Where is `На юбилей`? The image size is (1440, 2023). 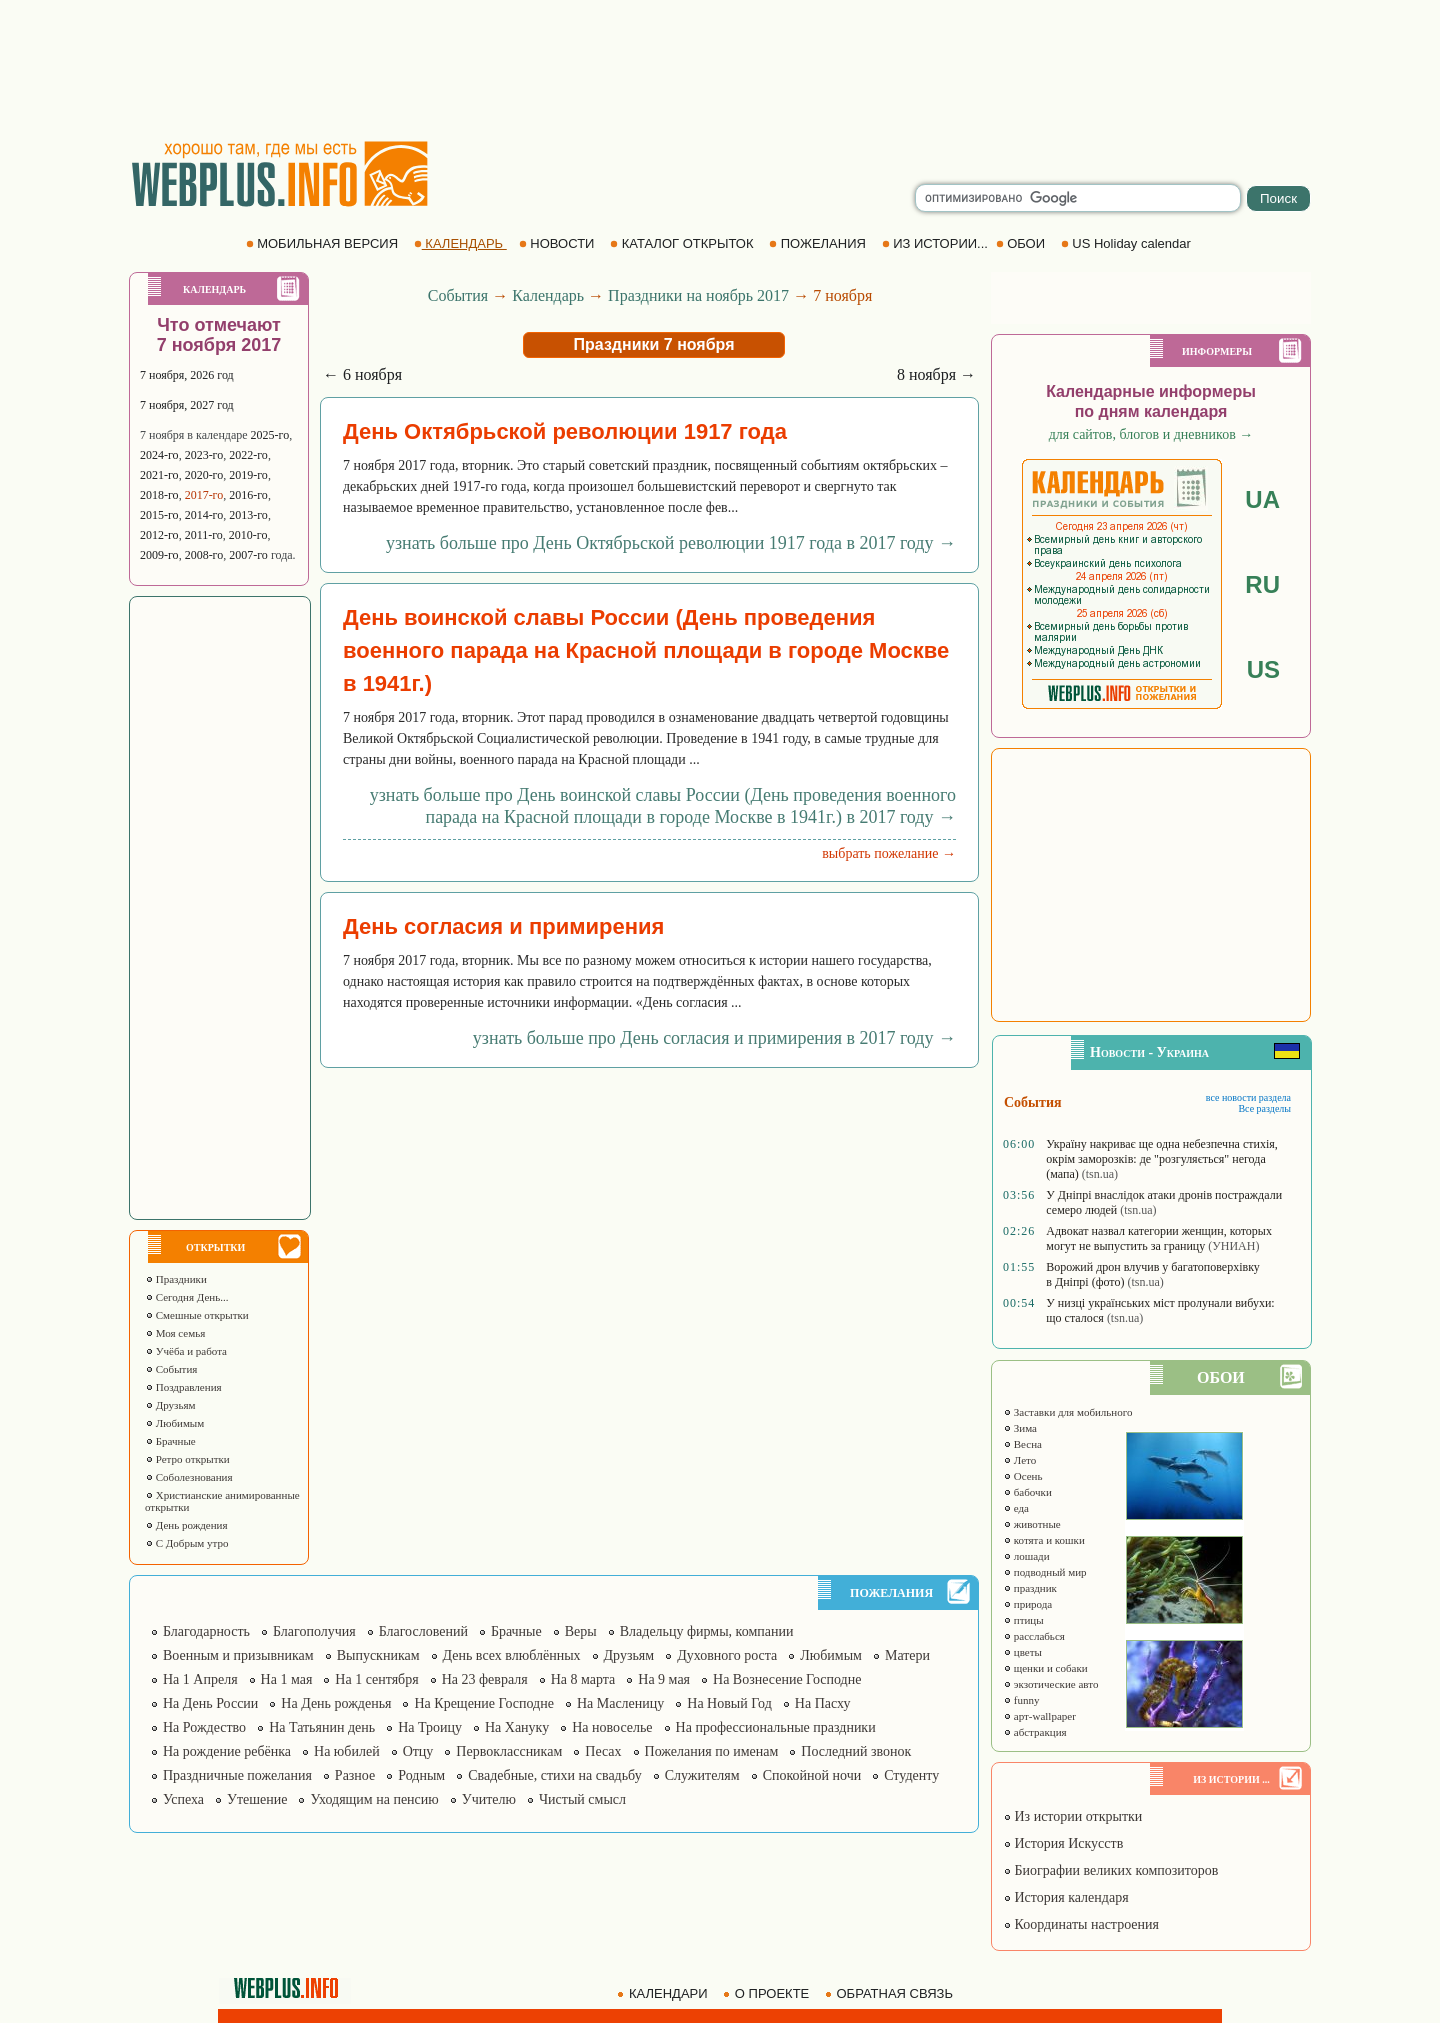 На юбилей is located at coordinates (347, 1751).